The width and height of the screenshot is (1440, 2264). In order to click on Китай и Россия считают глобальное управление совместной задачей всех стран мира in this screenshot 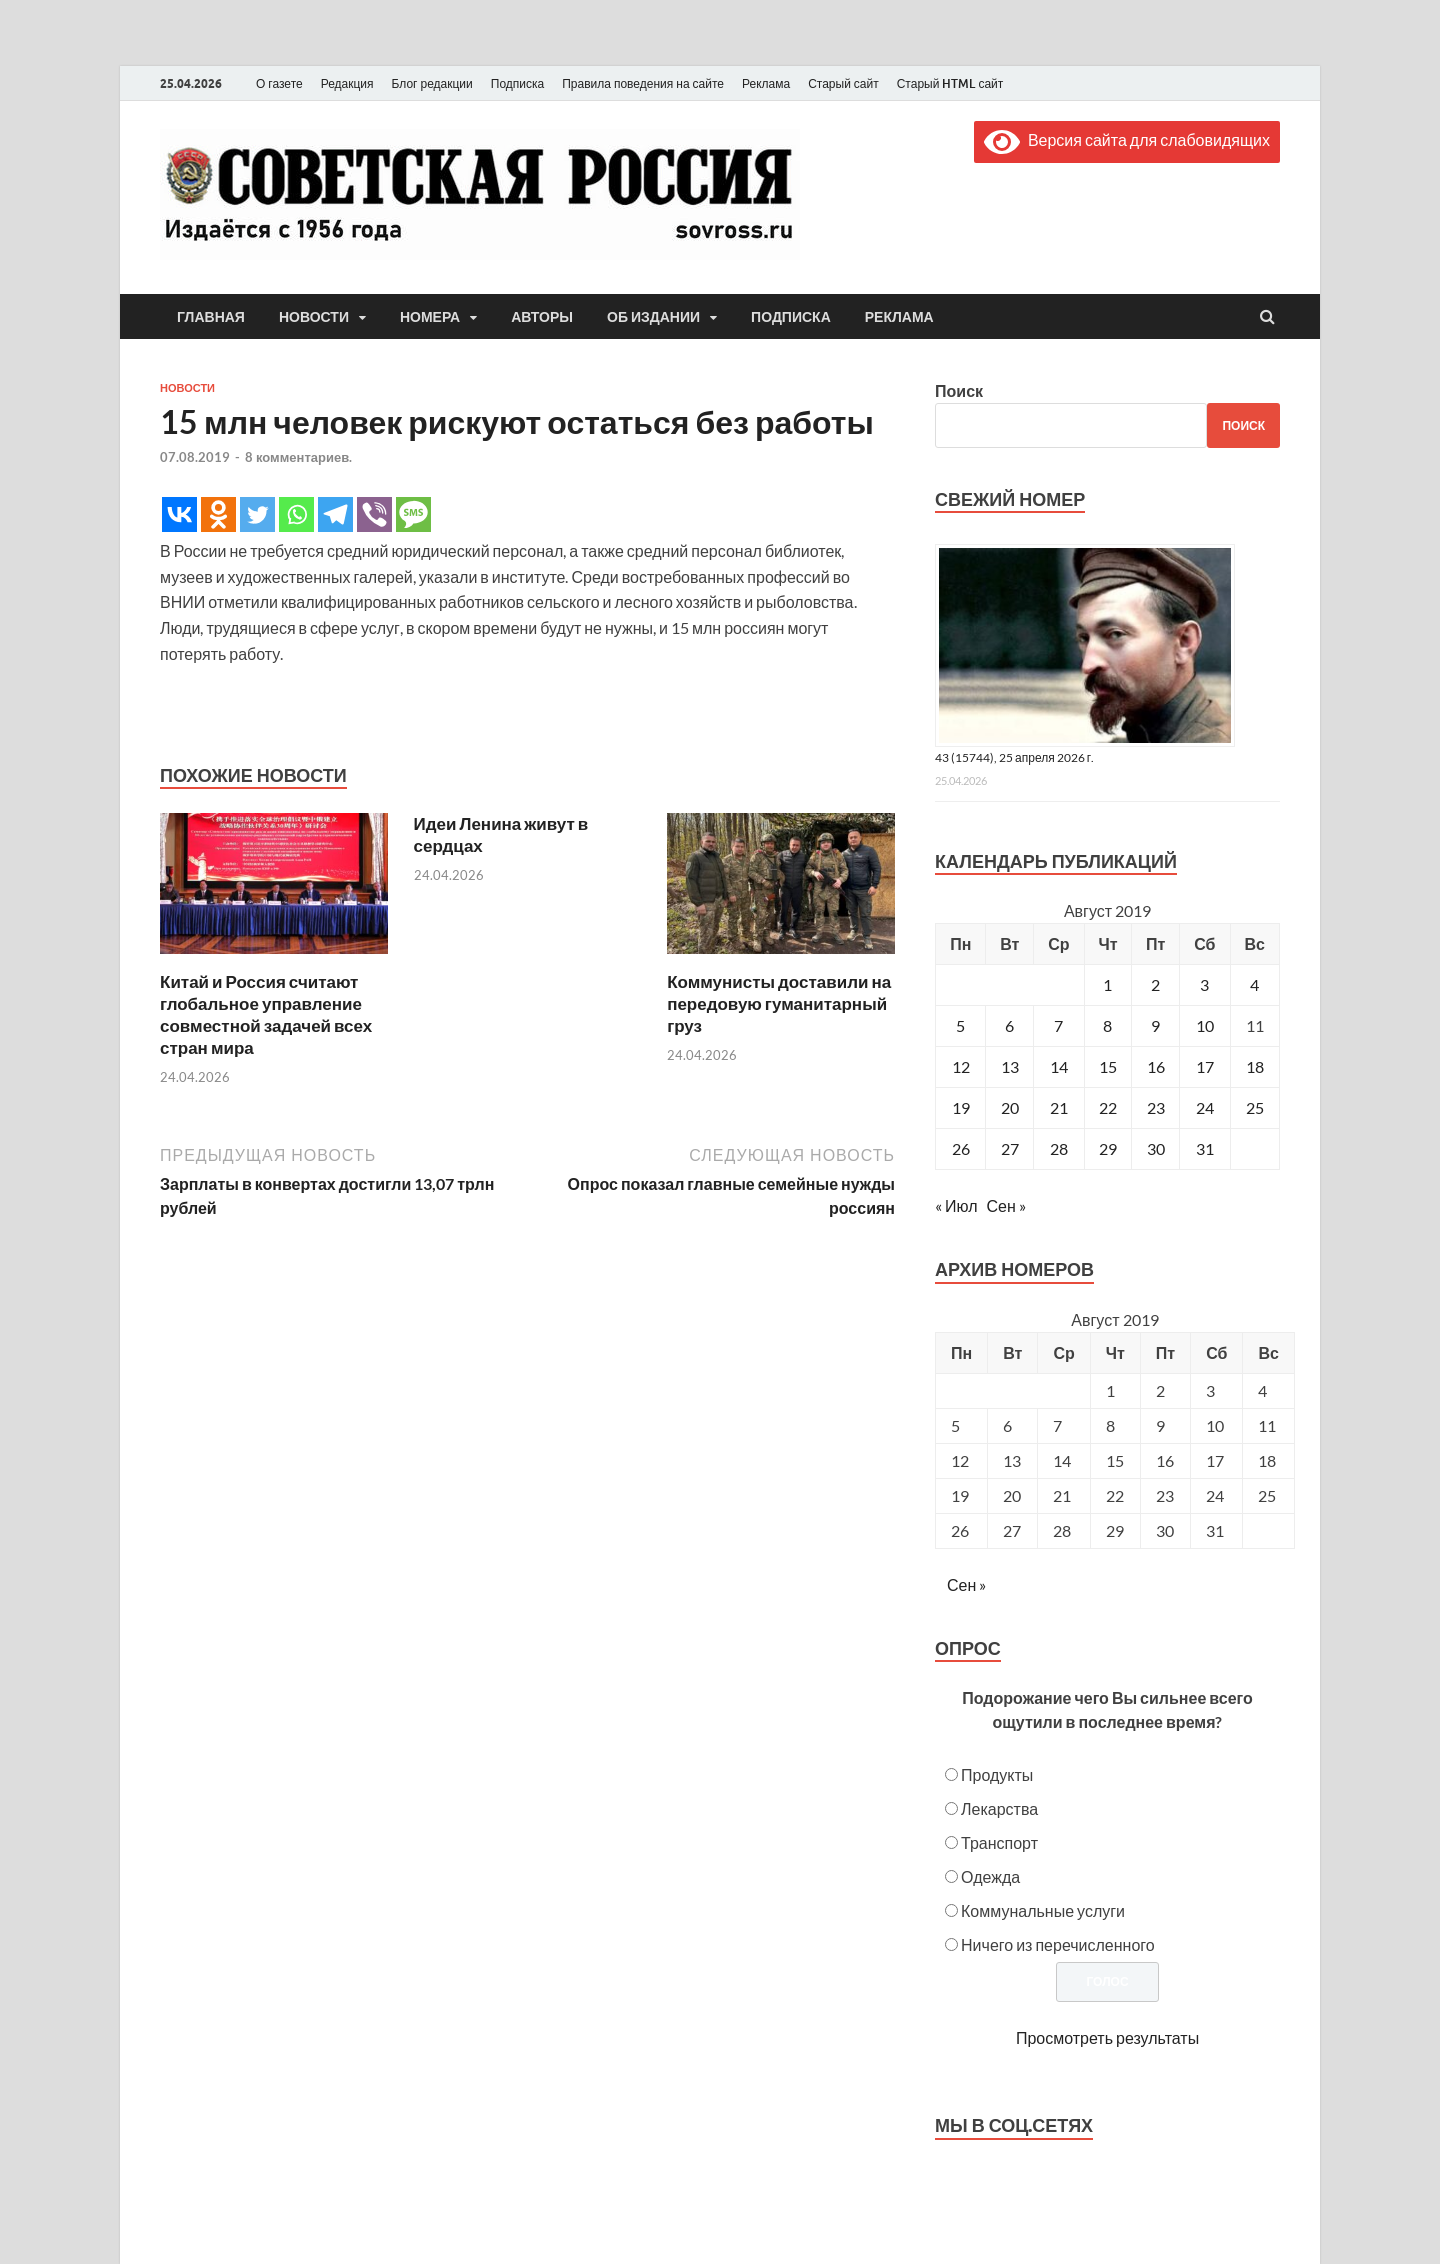, I will do `click(266, 1014)`.